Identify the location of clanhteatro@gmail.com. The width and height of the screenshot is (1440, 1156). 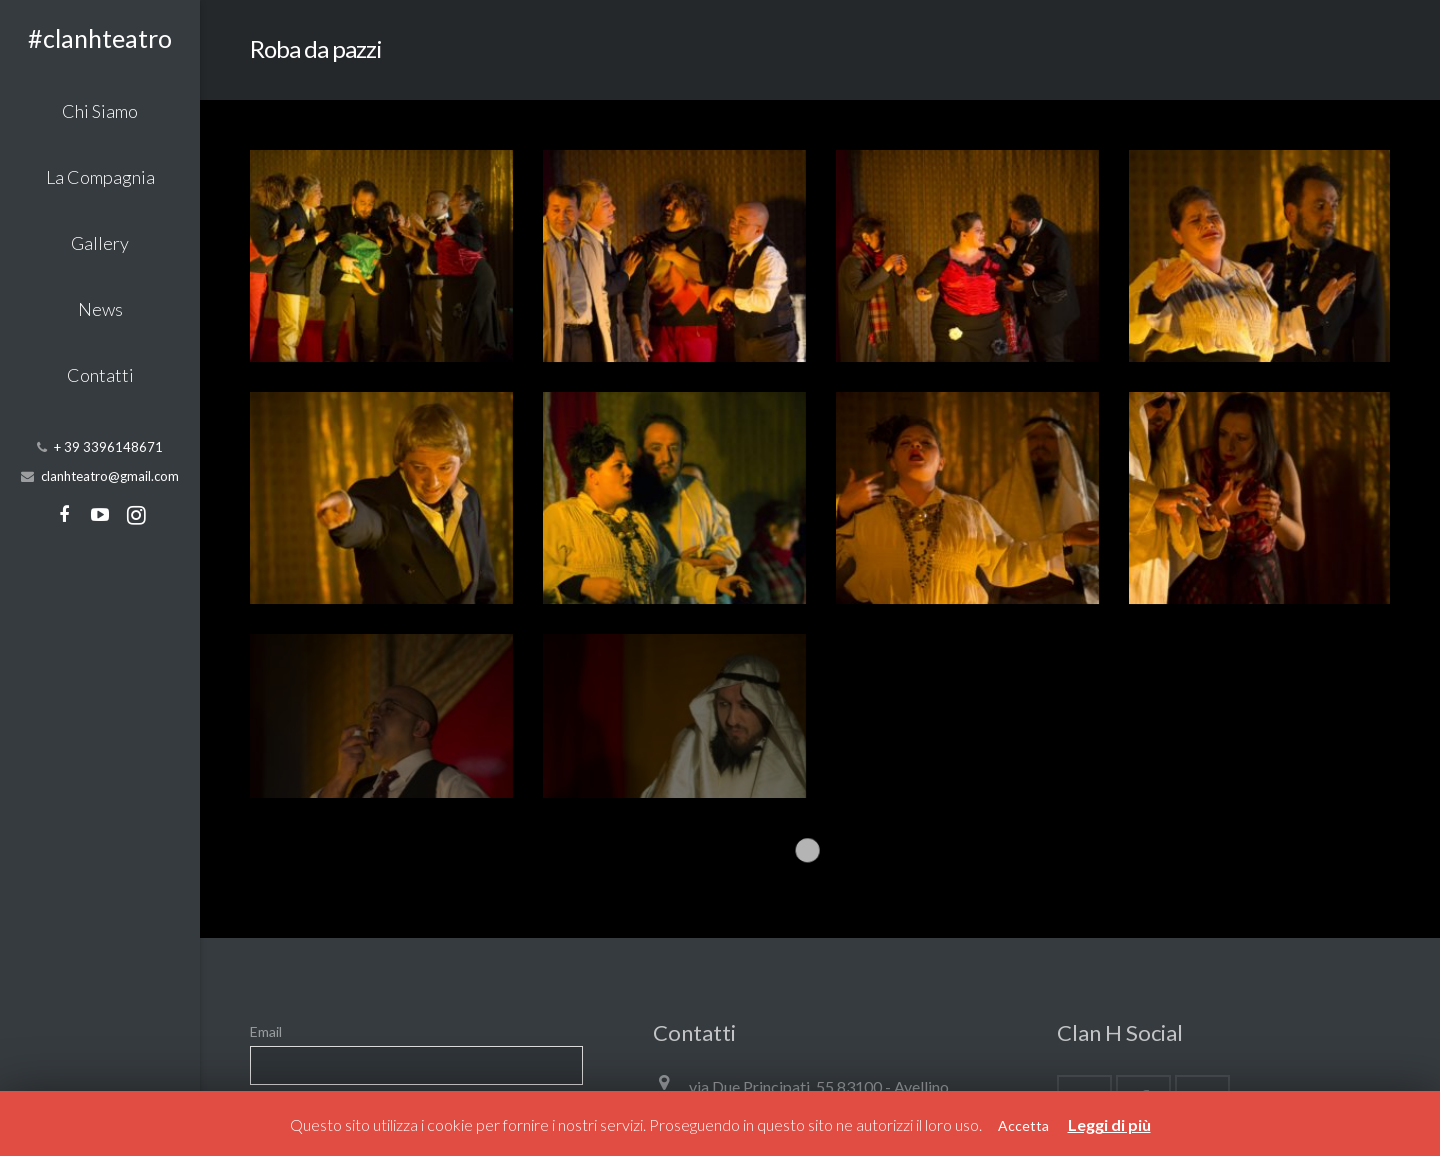
(110, 476).